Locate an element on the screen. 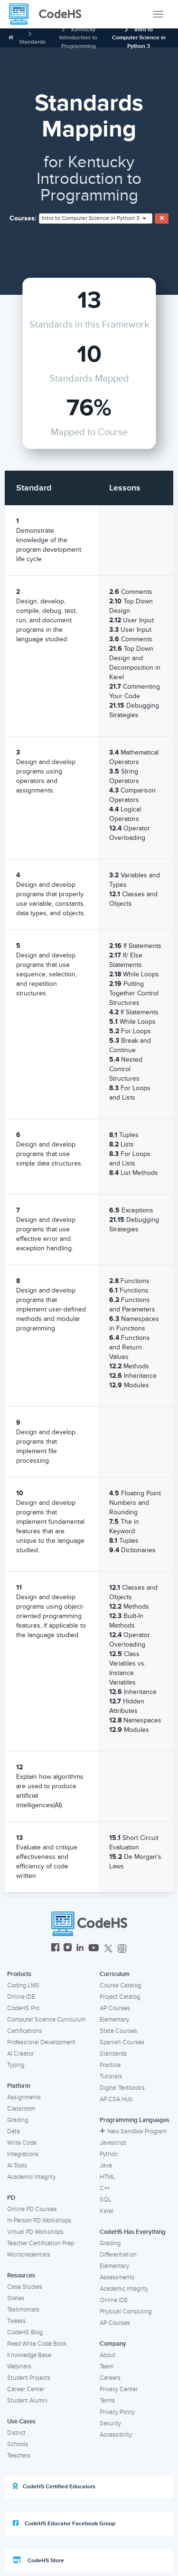 This screenshot has height=2576, width=178. Assessments is located at coordinates (117, 2277).